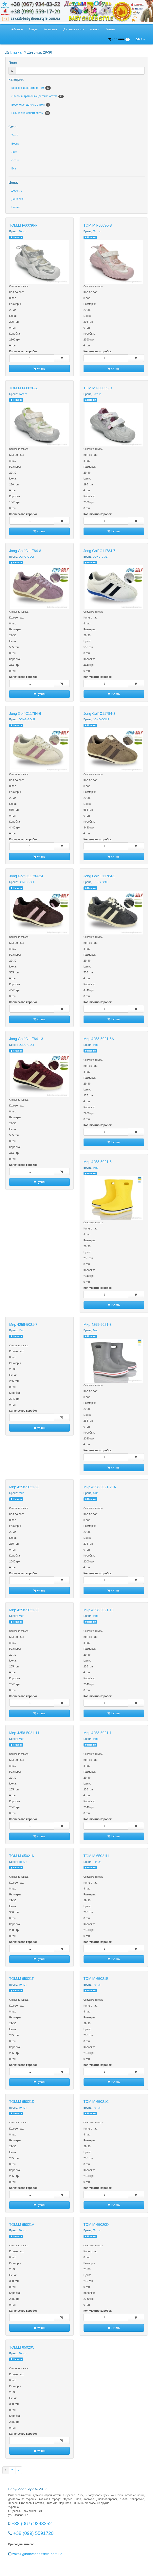  What do you see at coordinates (96, 1979) in the screenshot?
I see `TOM.M 65021E` at bounding box center [96, 1979].